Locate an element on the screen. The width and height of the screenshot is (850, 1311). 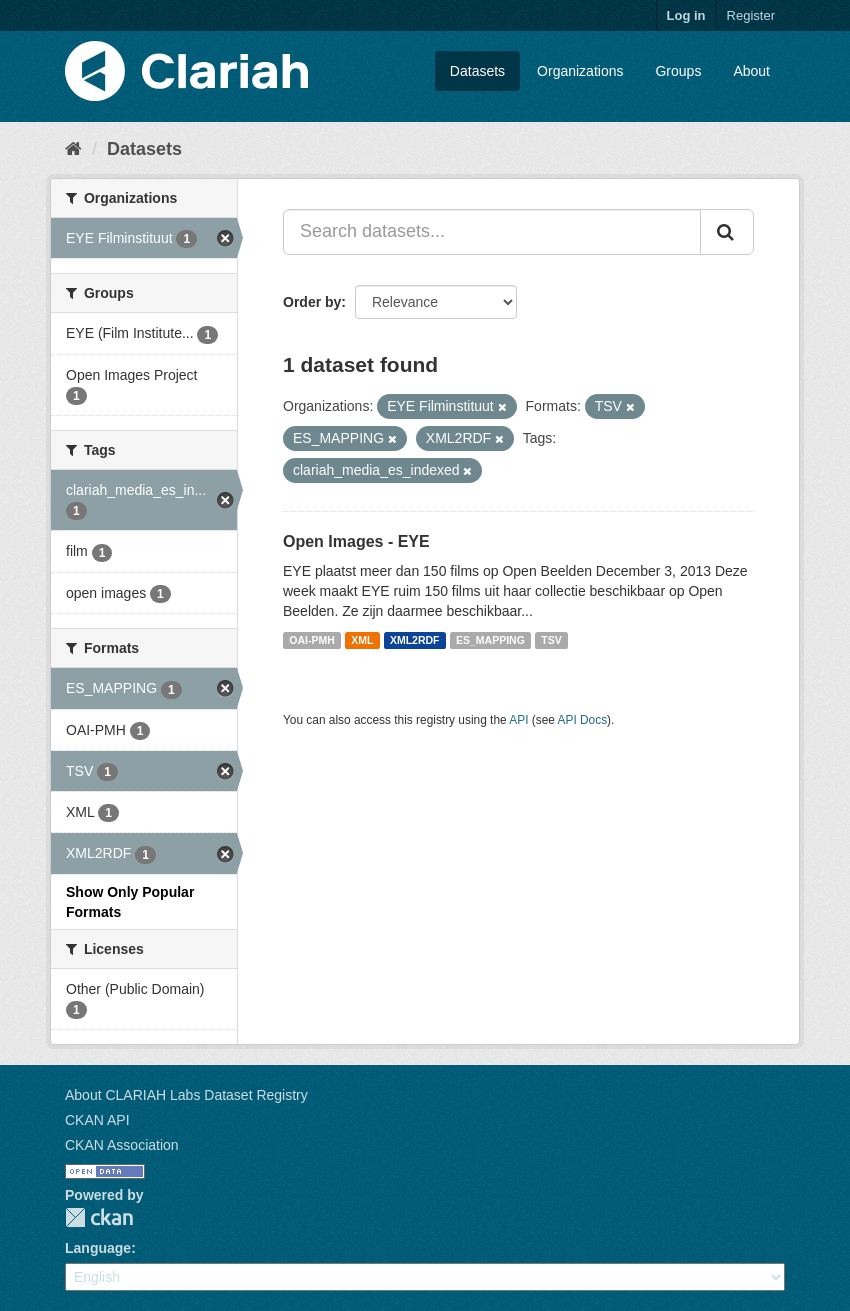
ES_MAPPING is located at coordinates (490, 640).